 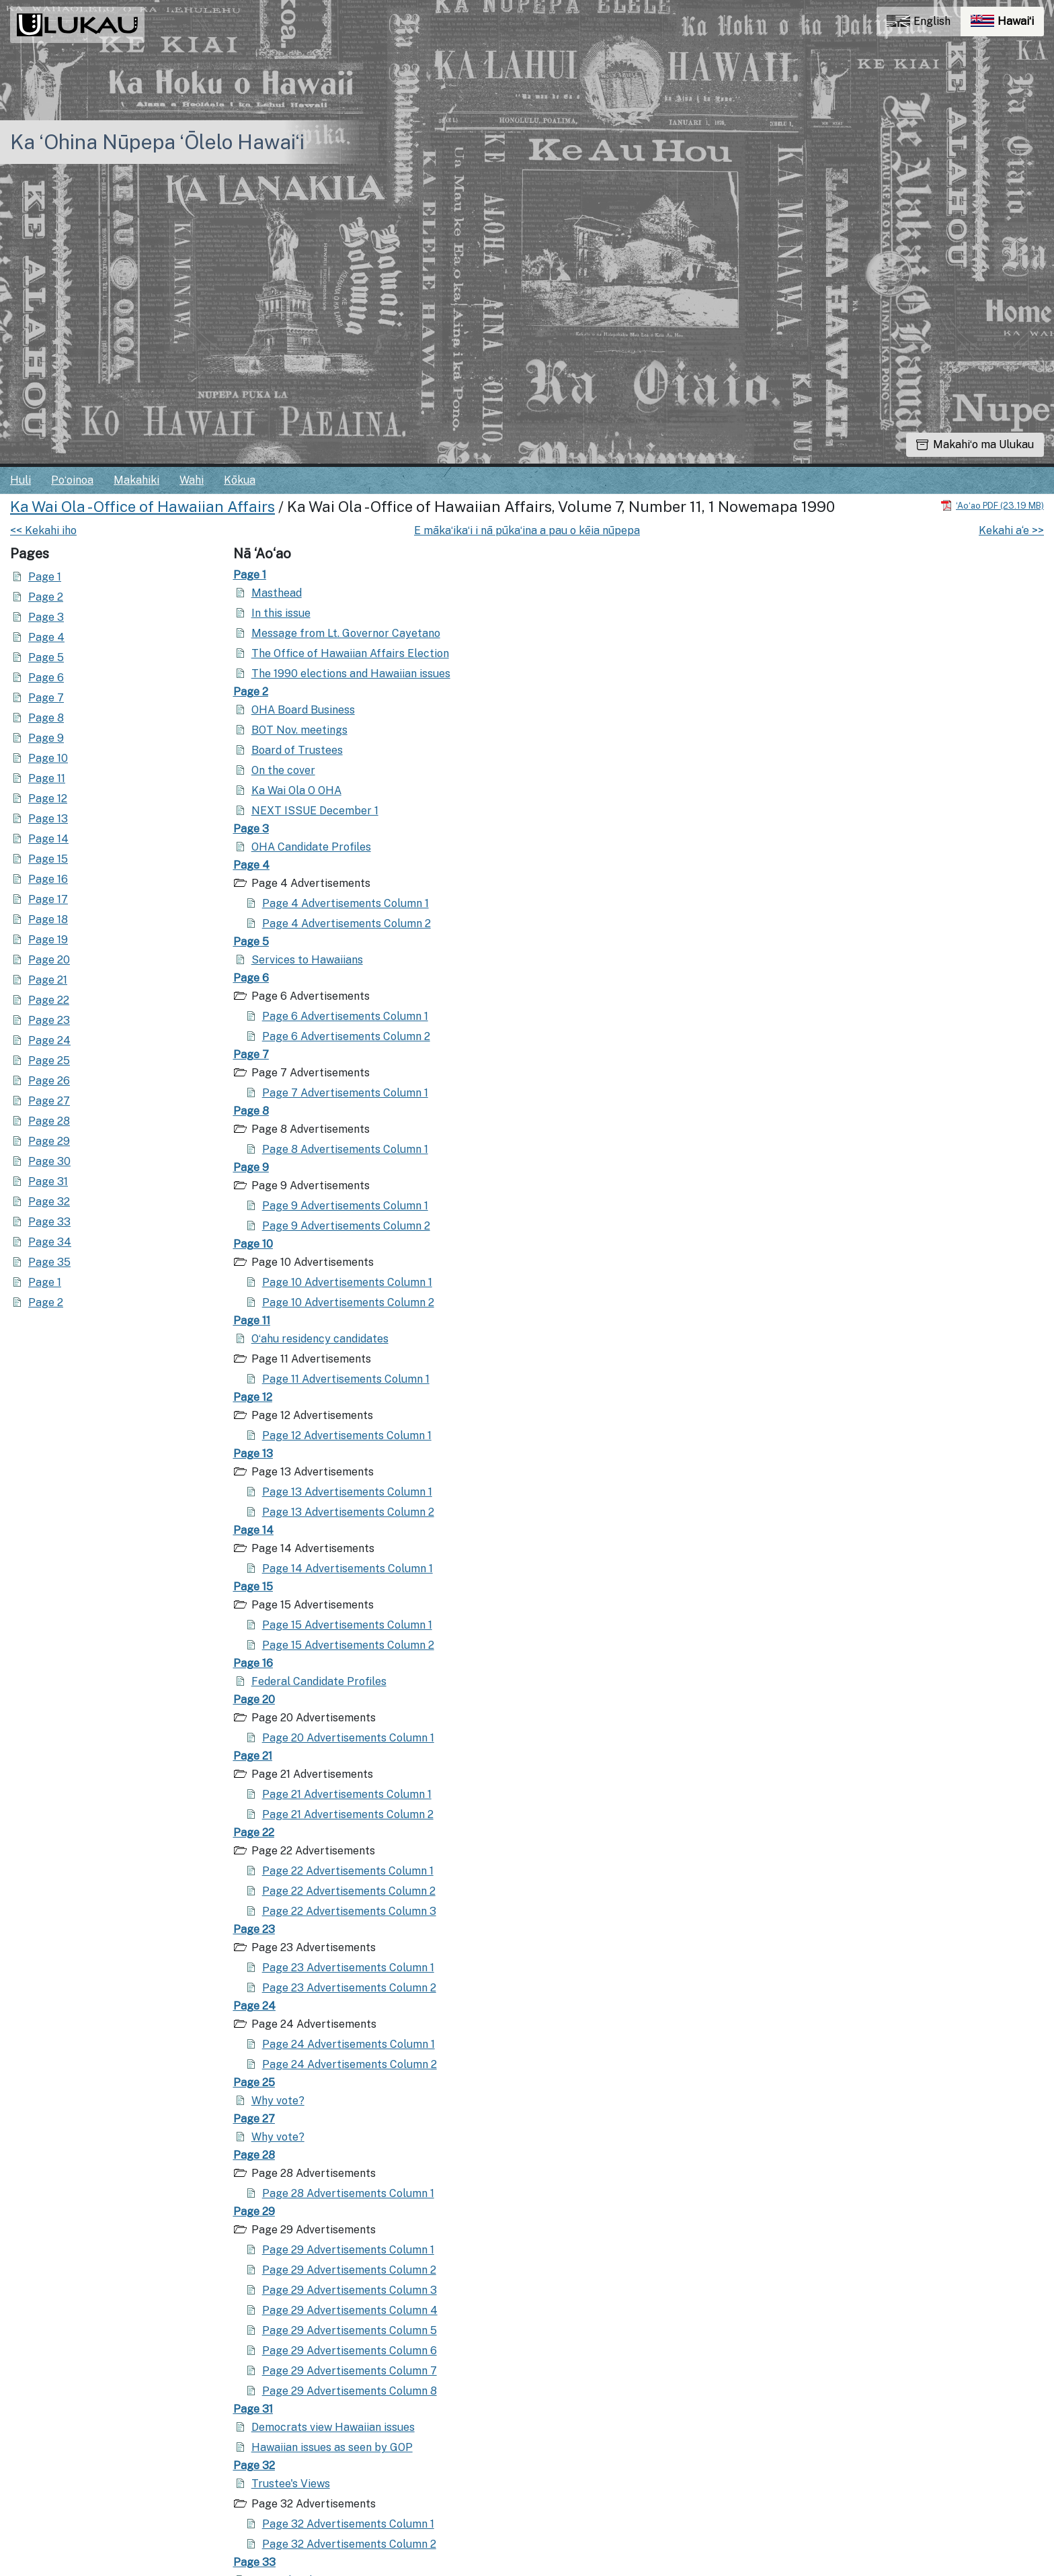 I want to click on Page 16, so click(x=48, y=879).